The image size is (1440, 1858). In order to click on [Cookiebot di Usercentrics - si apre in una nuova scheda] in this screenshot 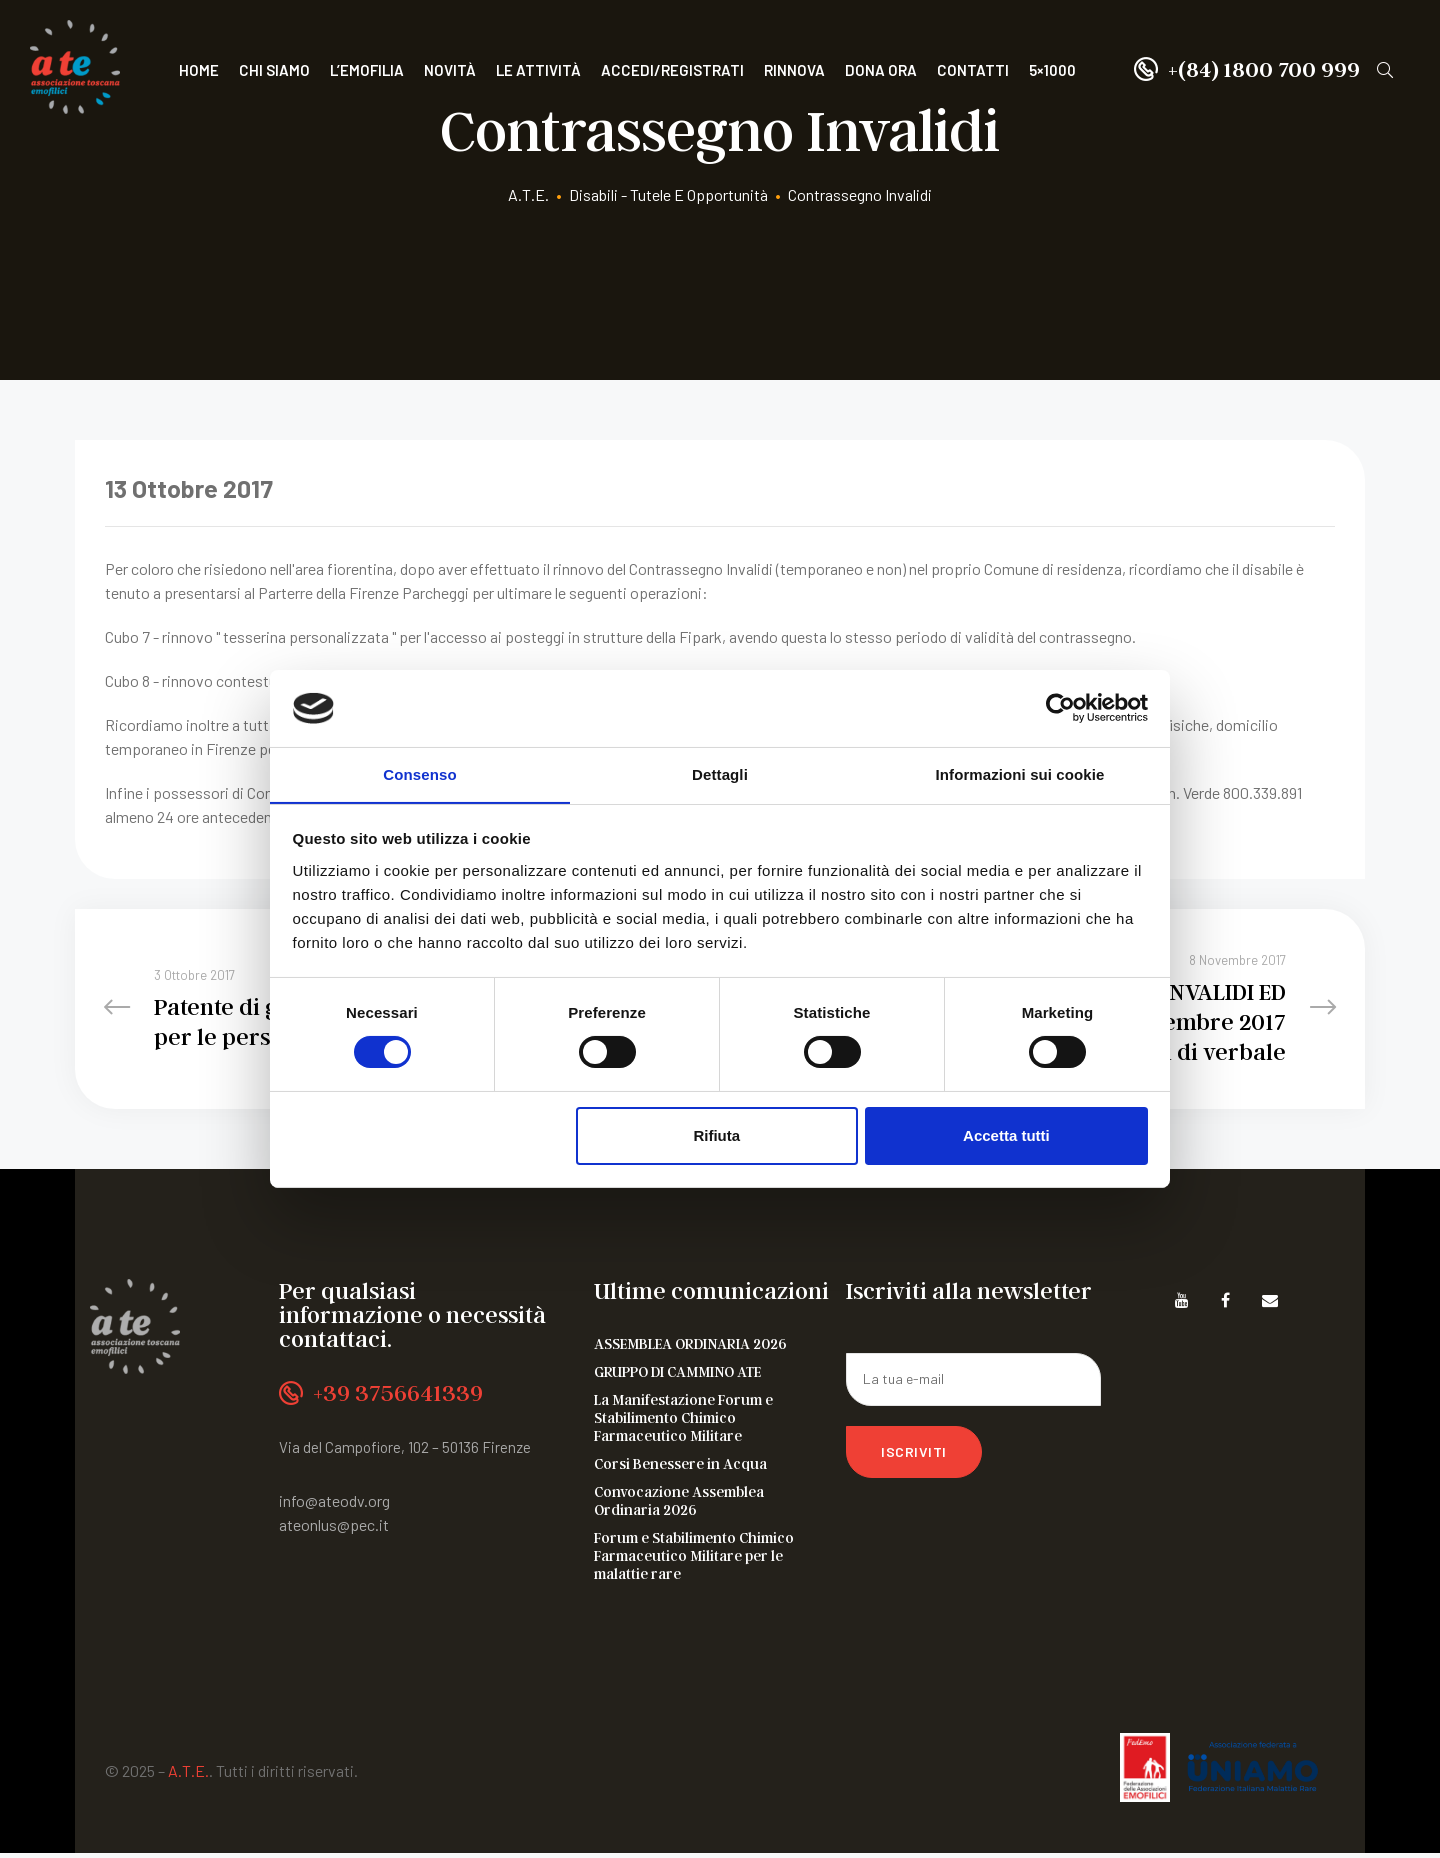, I will do `click(1060, 708)`.